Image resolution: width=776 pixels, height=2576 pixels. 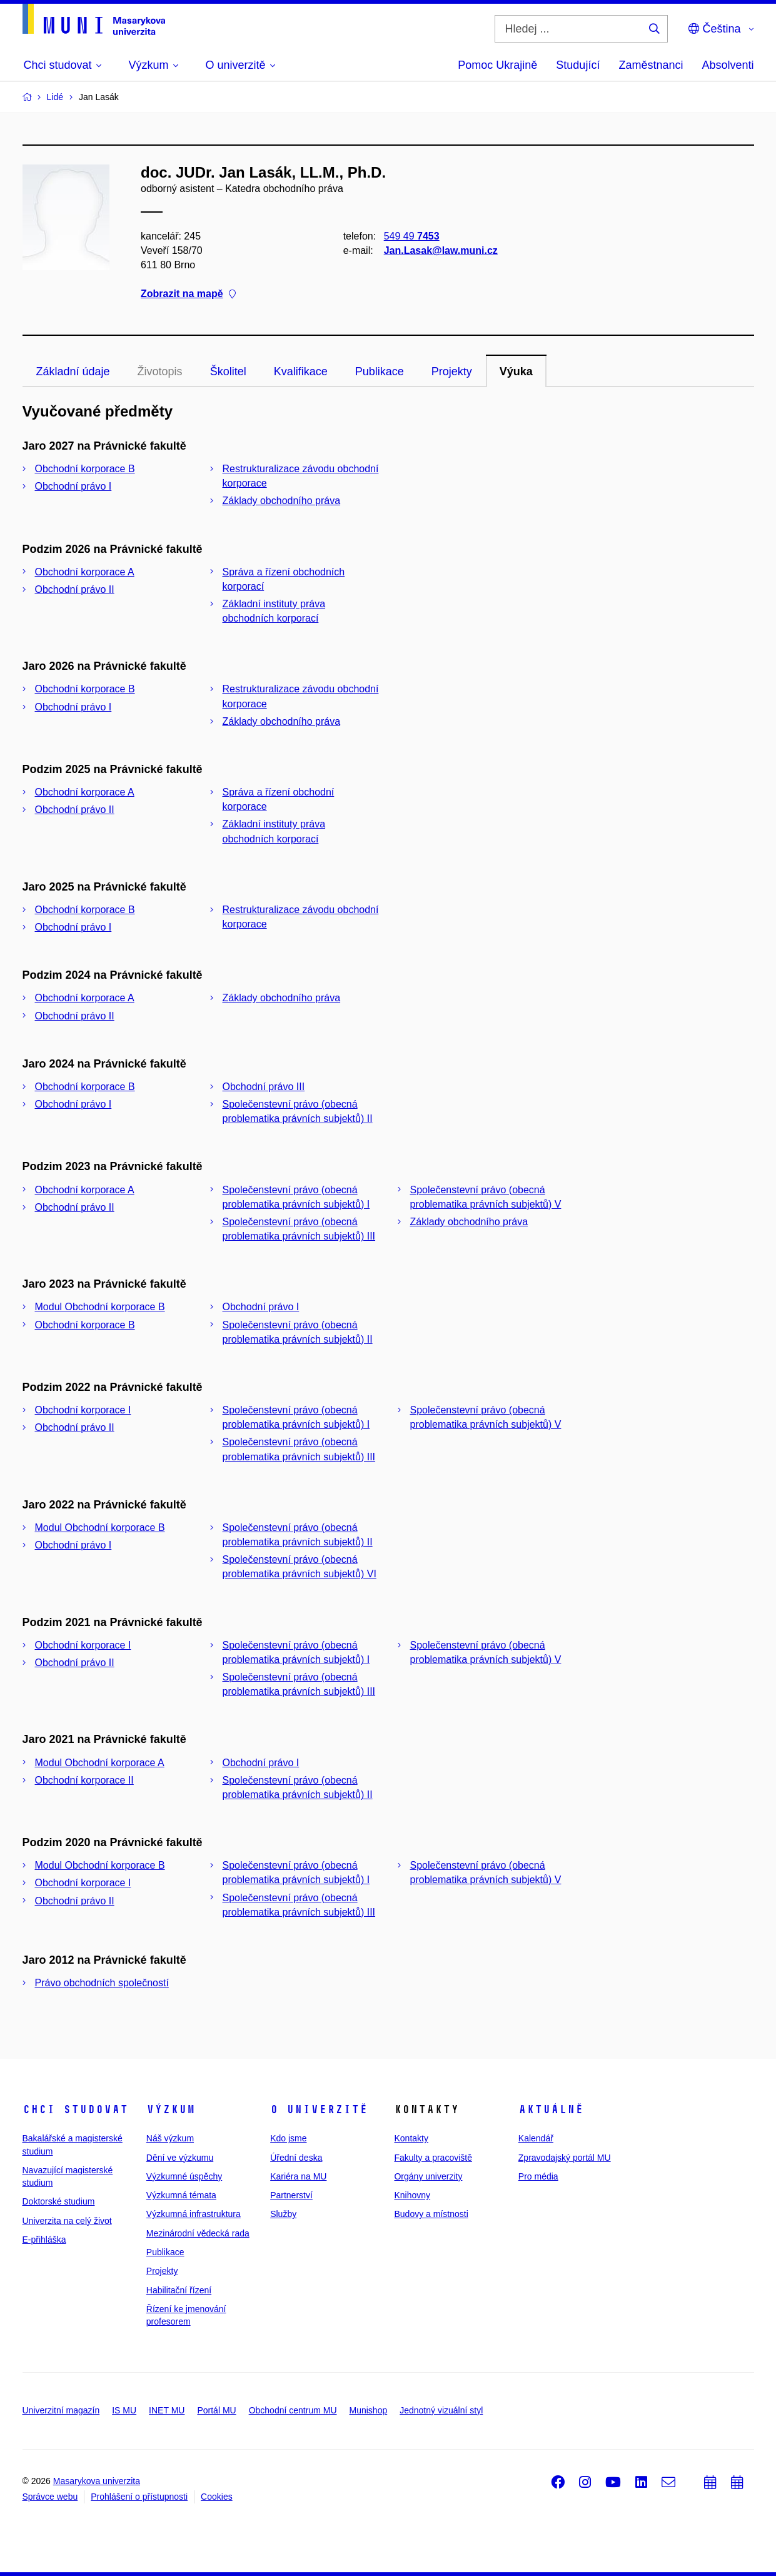 What do you see at coordinates (160, 371) in the screenshot?
I see `Životopis` at bounding box center [160, 371].